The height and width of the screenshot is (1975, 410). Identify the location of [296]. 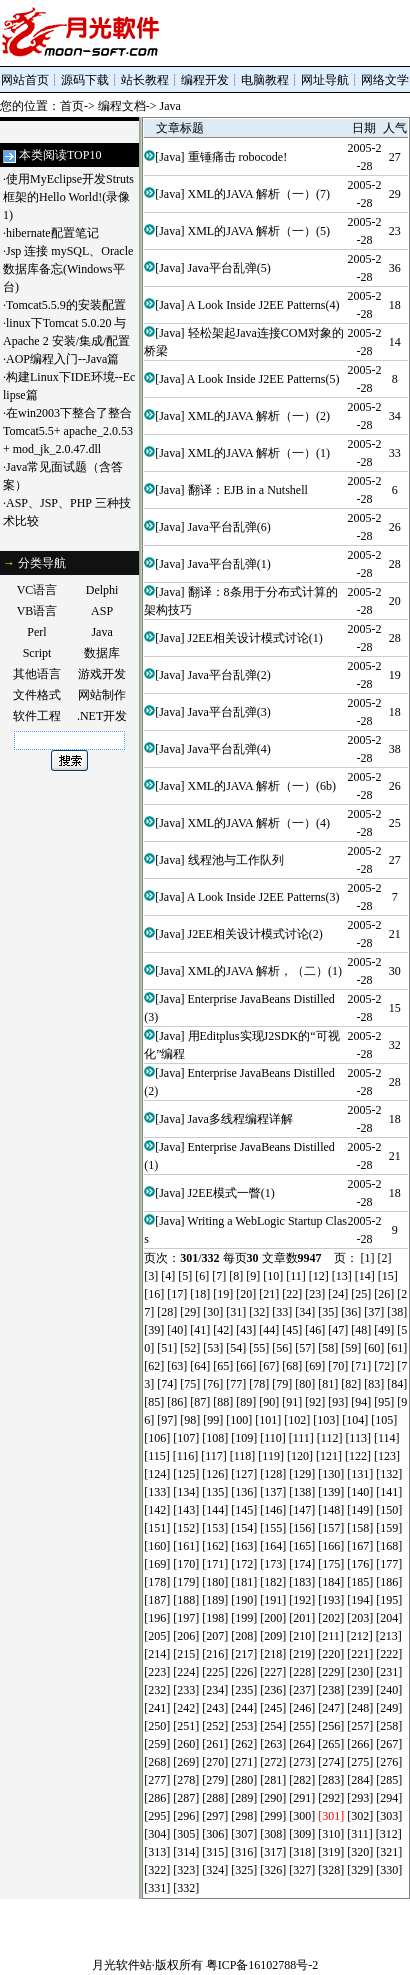
(186, 1816).